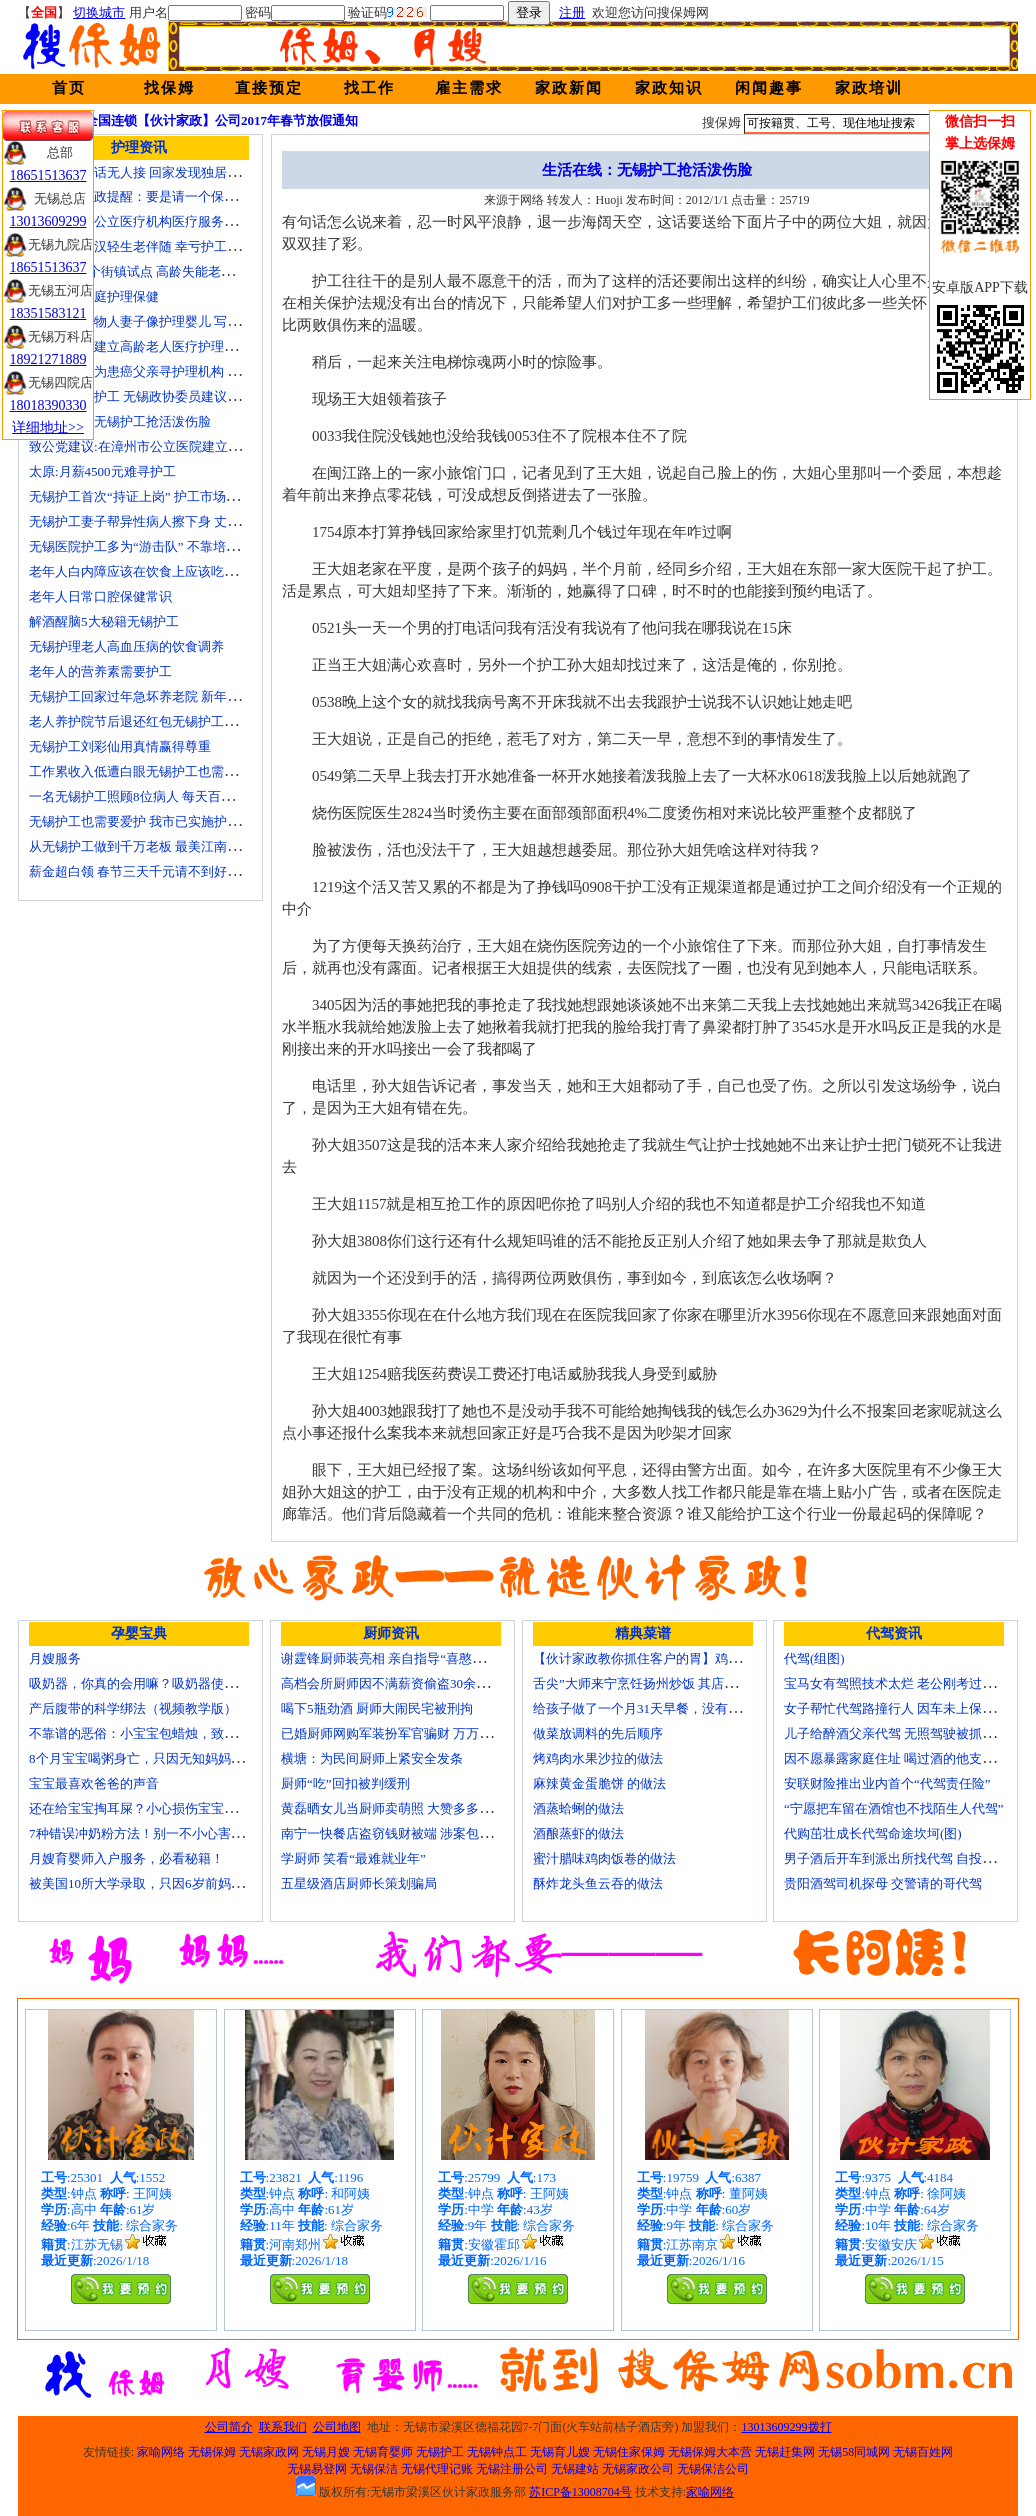  I want to click on 不靠谱的恶俗：小宝宝包蜡烛，致使终身残疾！, so click(165, 1733).